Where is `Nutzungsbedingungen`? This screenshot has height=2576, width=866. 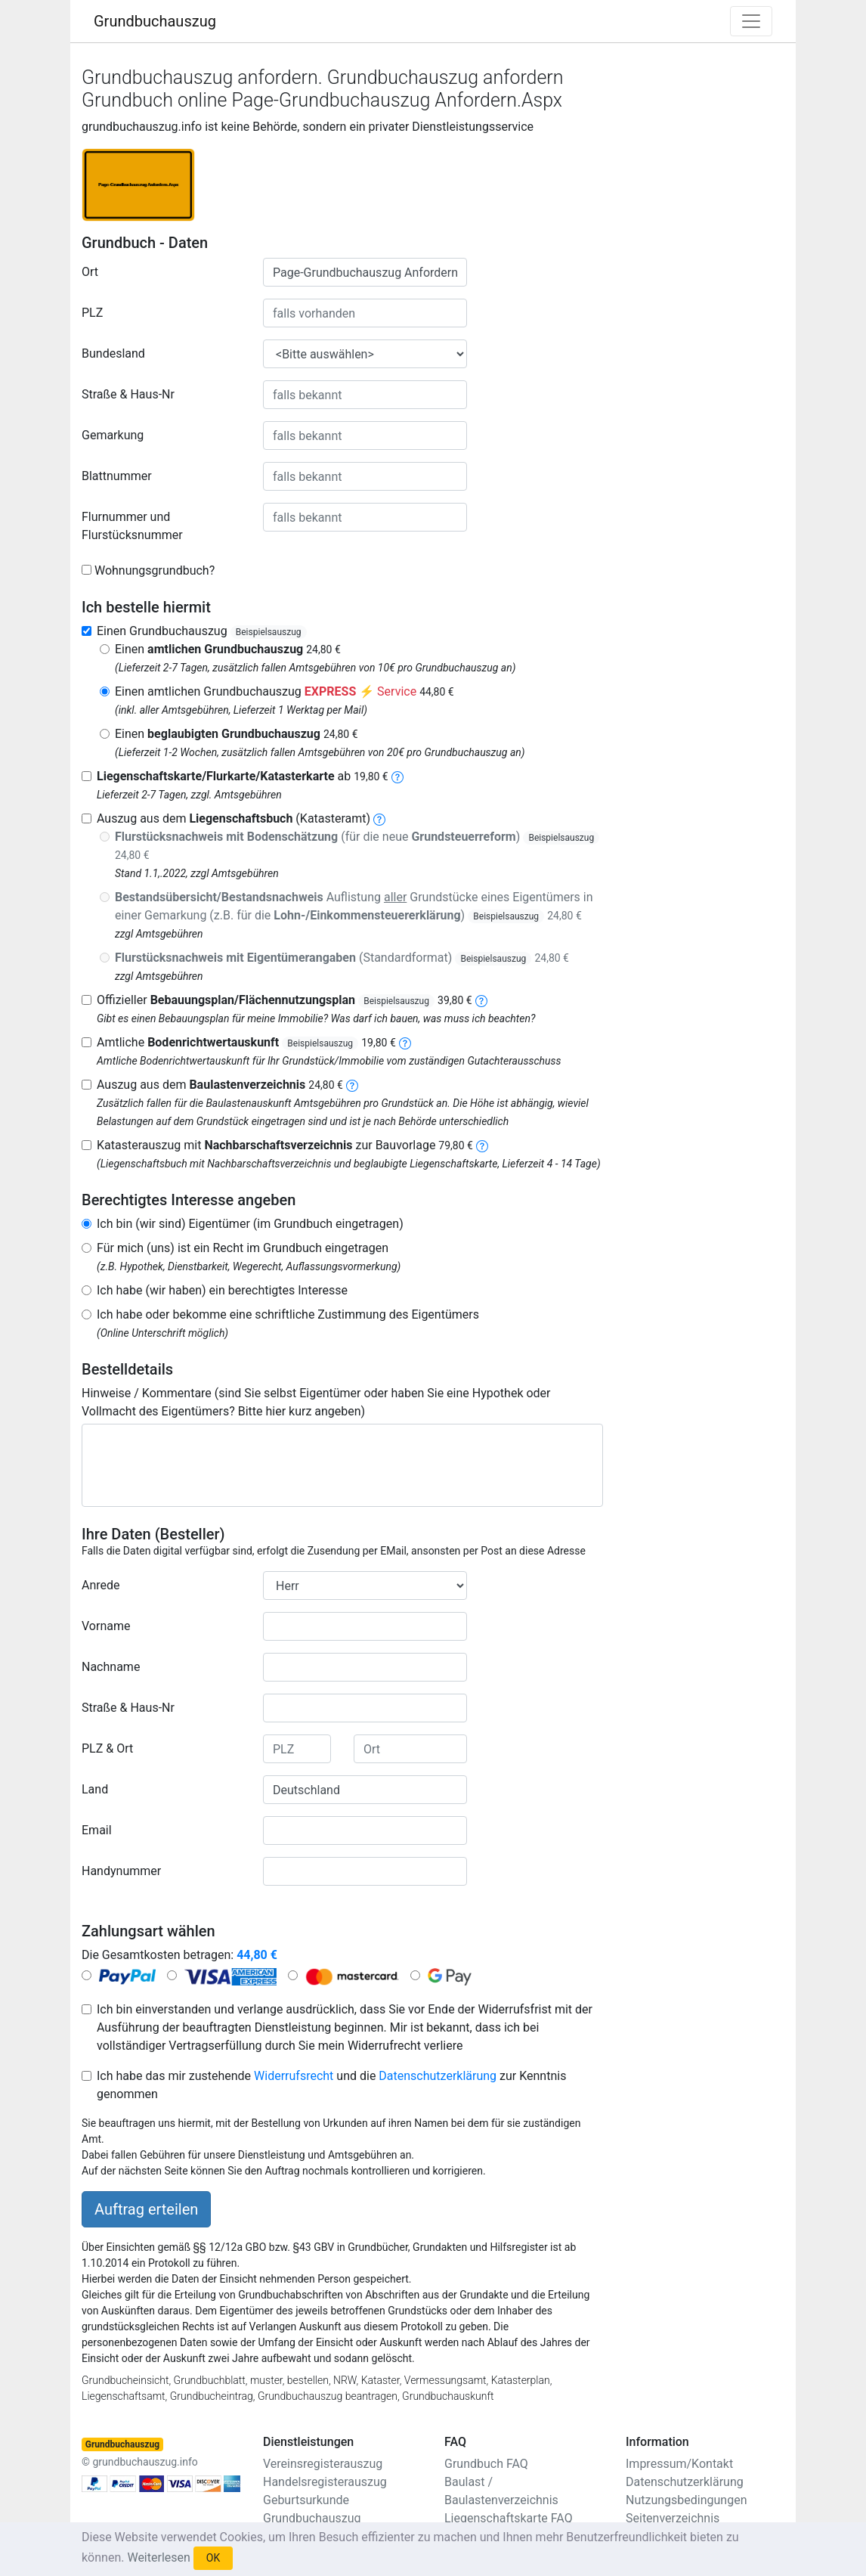 Nutzungsbedingungen is located at coordinates (686, 2500).